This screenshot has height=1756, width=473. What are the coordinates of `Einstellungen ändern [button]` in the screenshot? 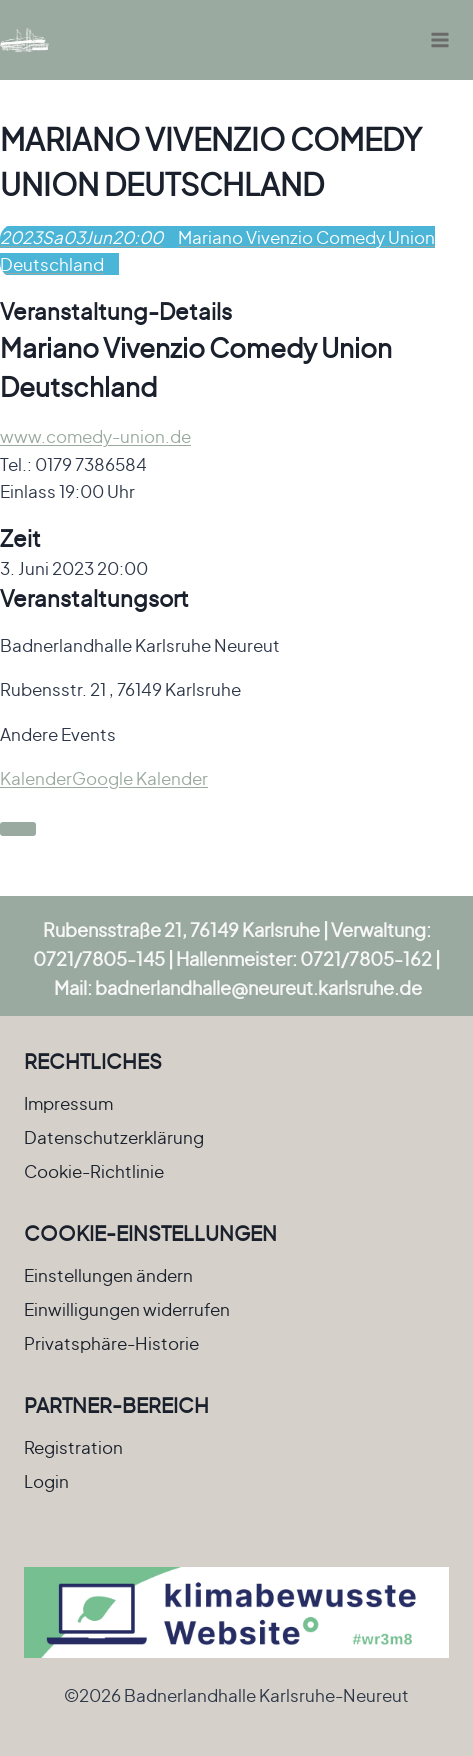 It's located at (108, 1275).